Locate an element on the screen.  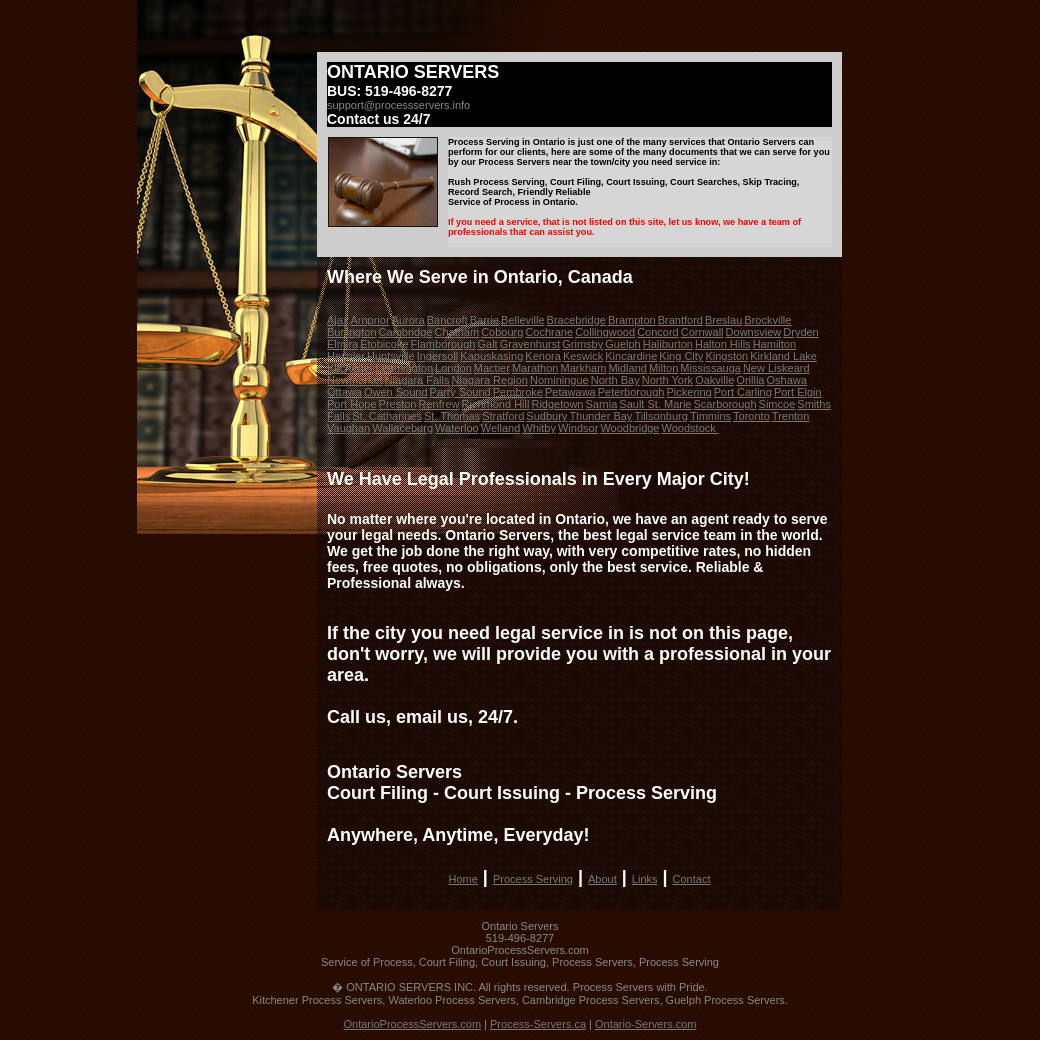
Peterborough is located at coordinates (631, 392).